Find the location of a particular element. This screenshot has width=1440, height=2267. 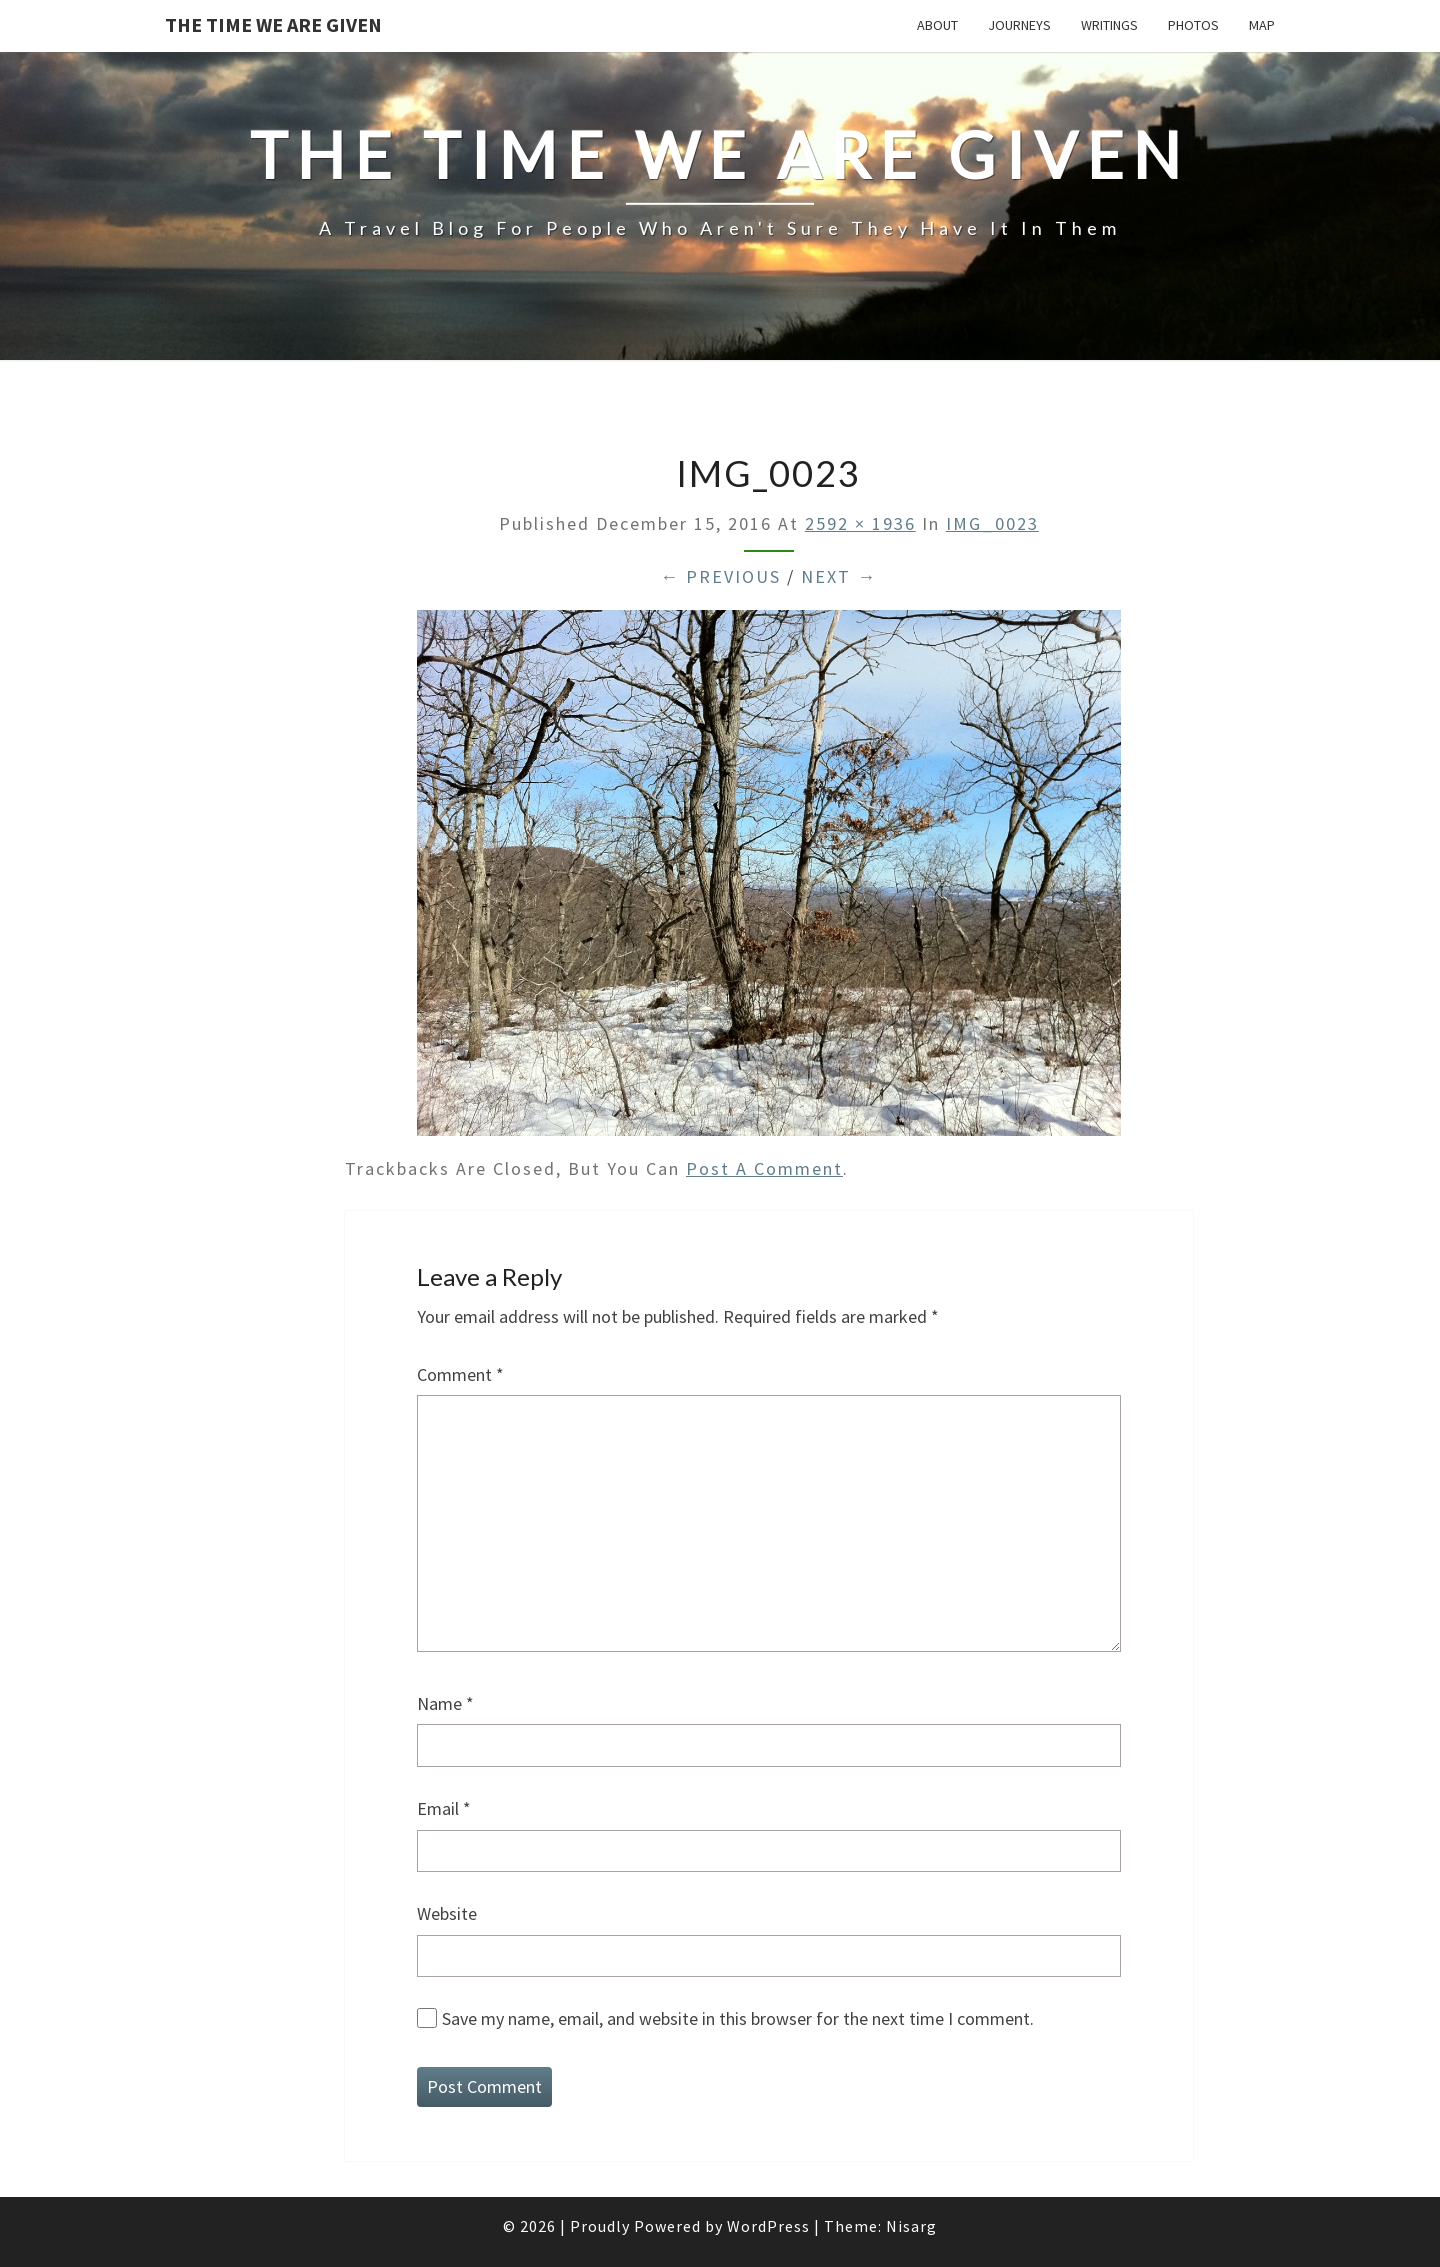

Next → is located at coordinates (839, 576).